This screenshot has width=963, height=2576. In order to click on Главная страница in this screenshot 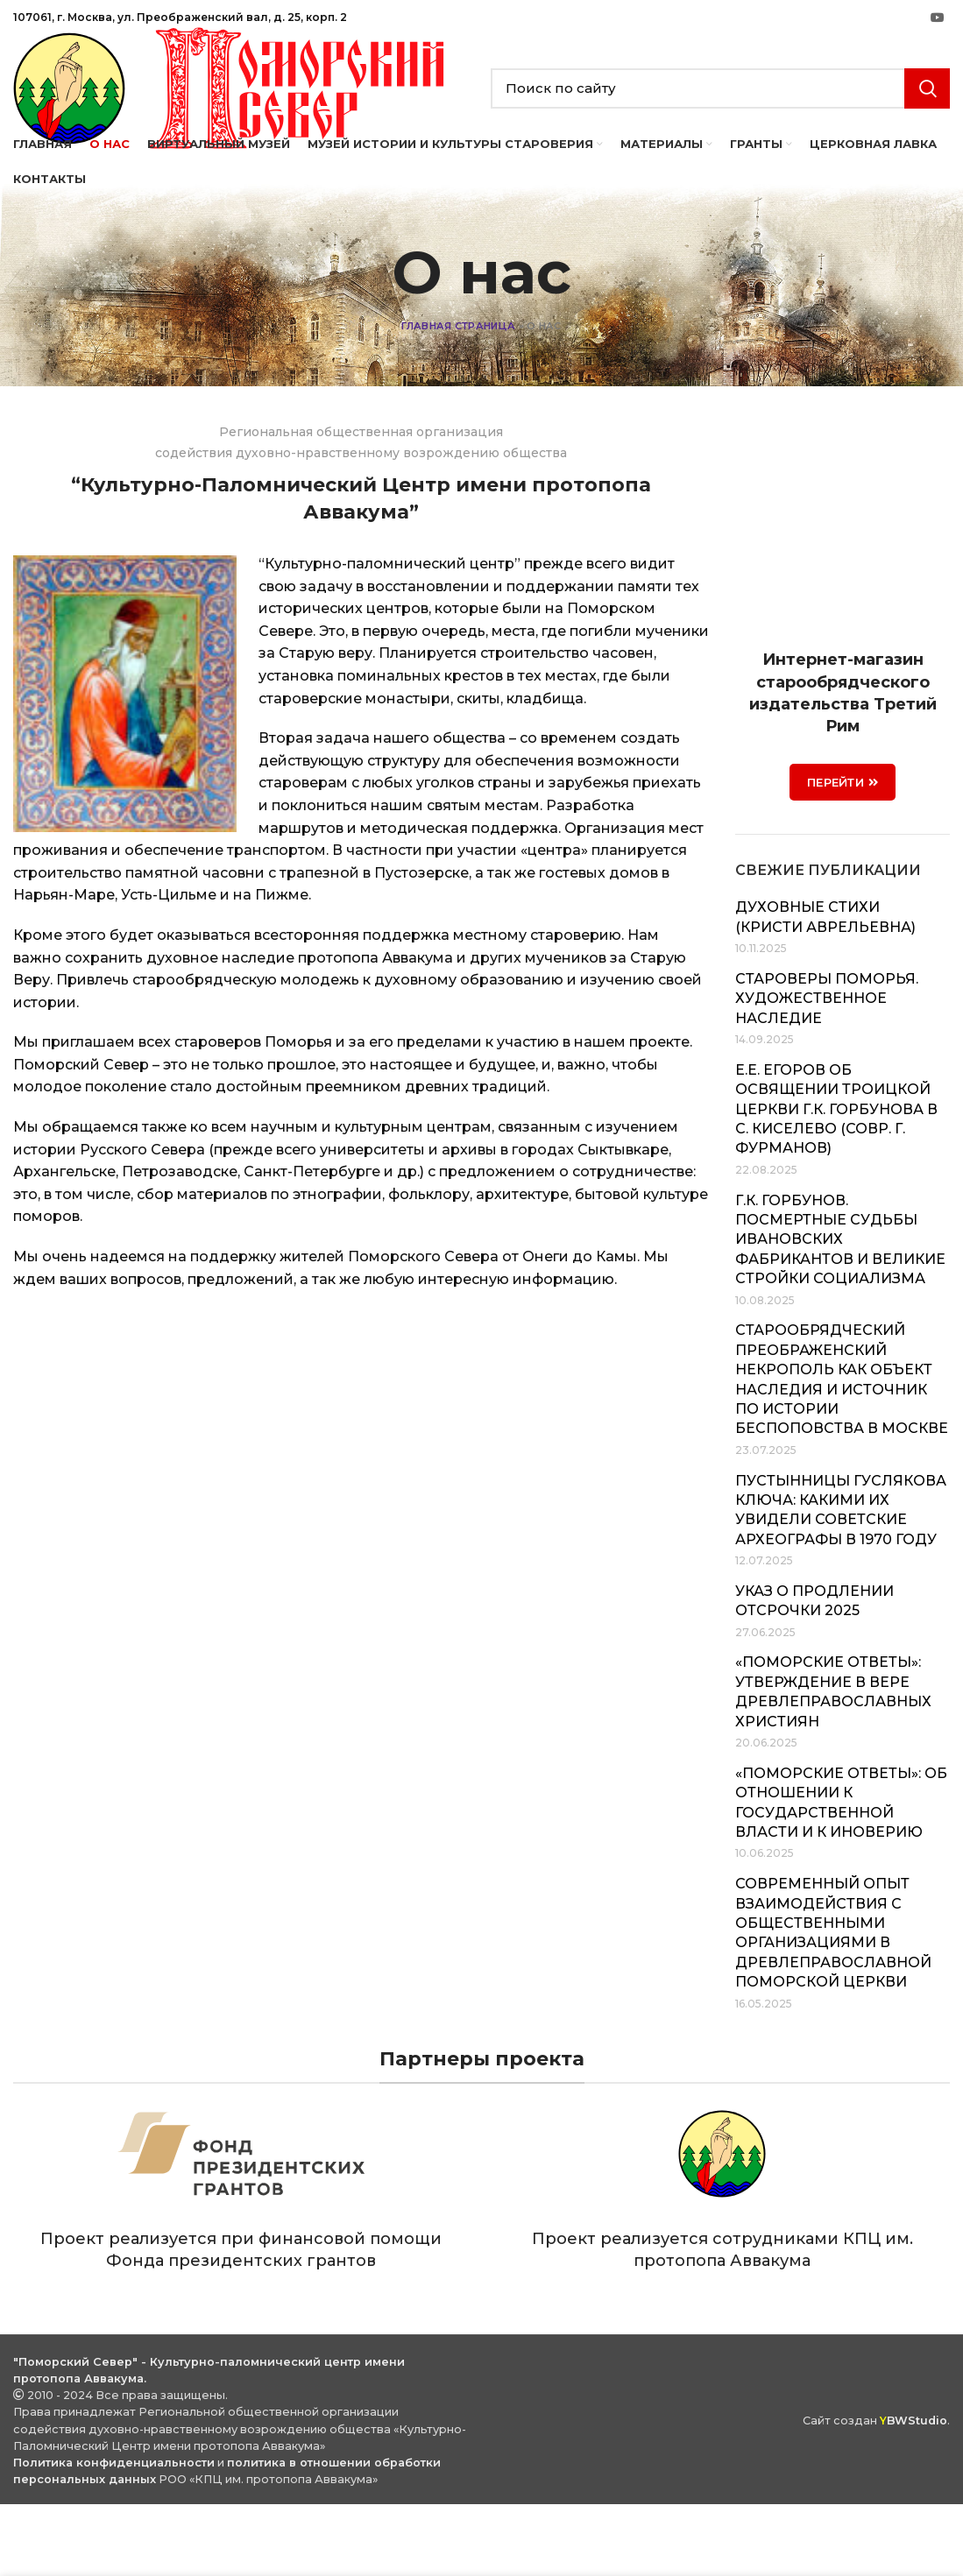, I will do `click(458, 398)`.